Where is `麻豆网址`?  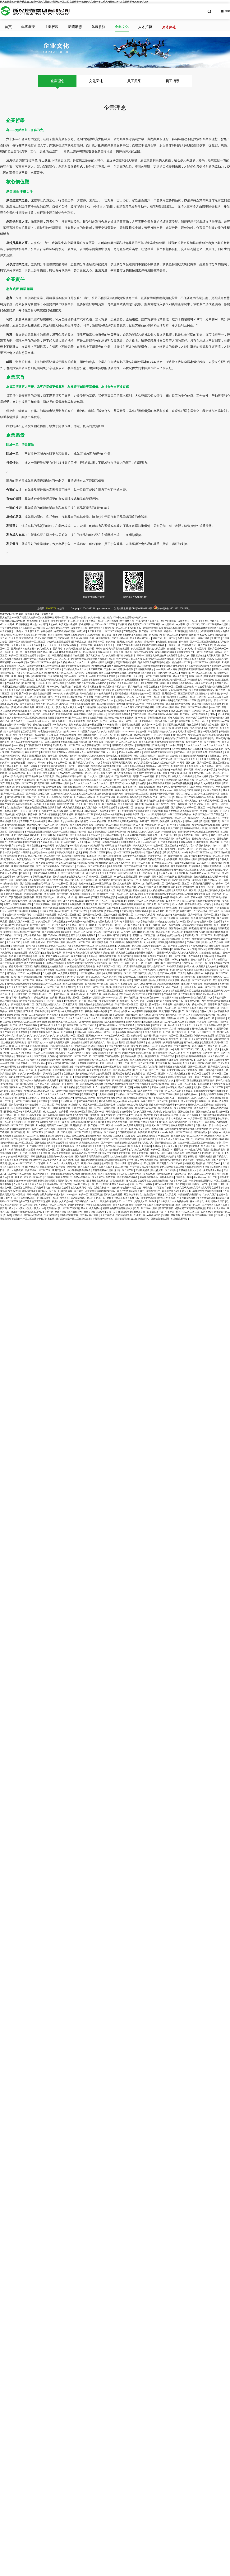 麻豆网址 is located at coordinates (223, 959).